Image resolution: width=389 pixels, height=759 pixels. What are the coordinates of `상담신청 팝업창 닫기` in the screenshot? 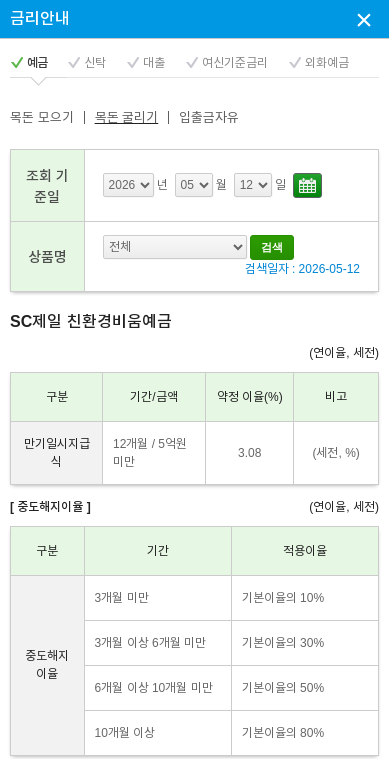 It's located at (364, 19).